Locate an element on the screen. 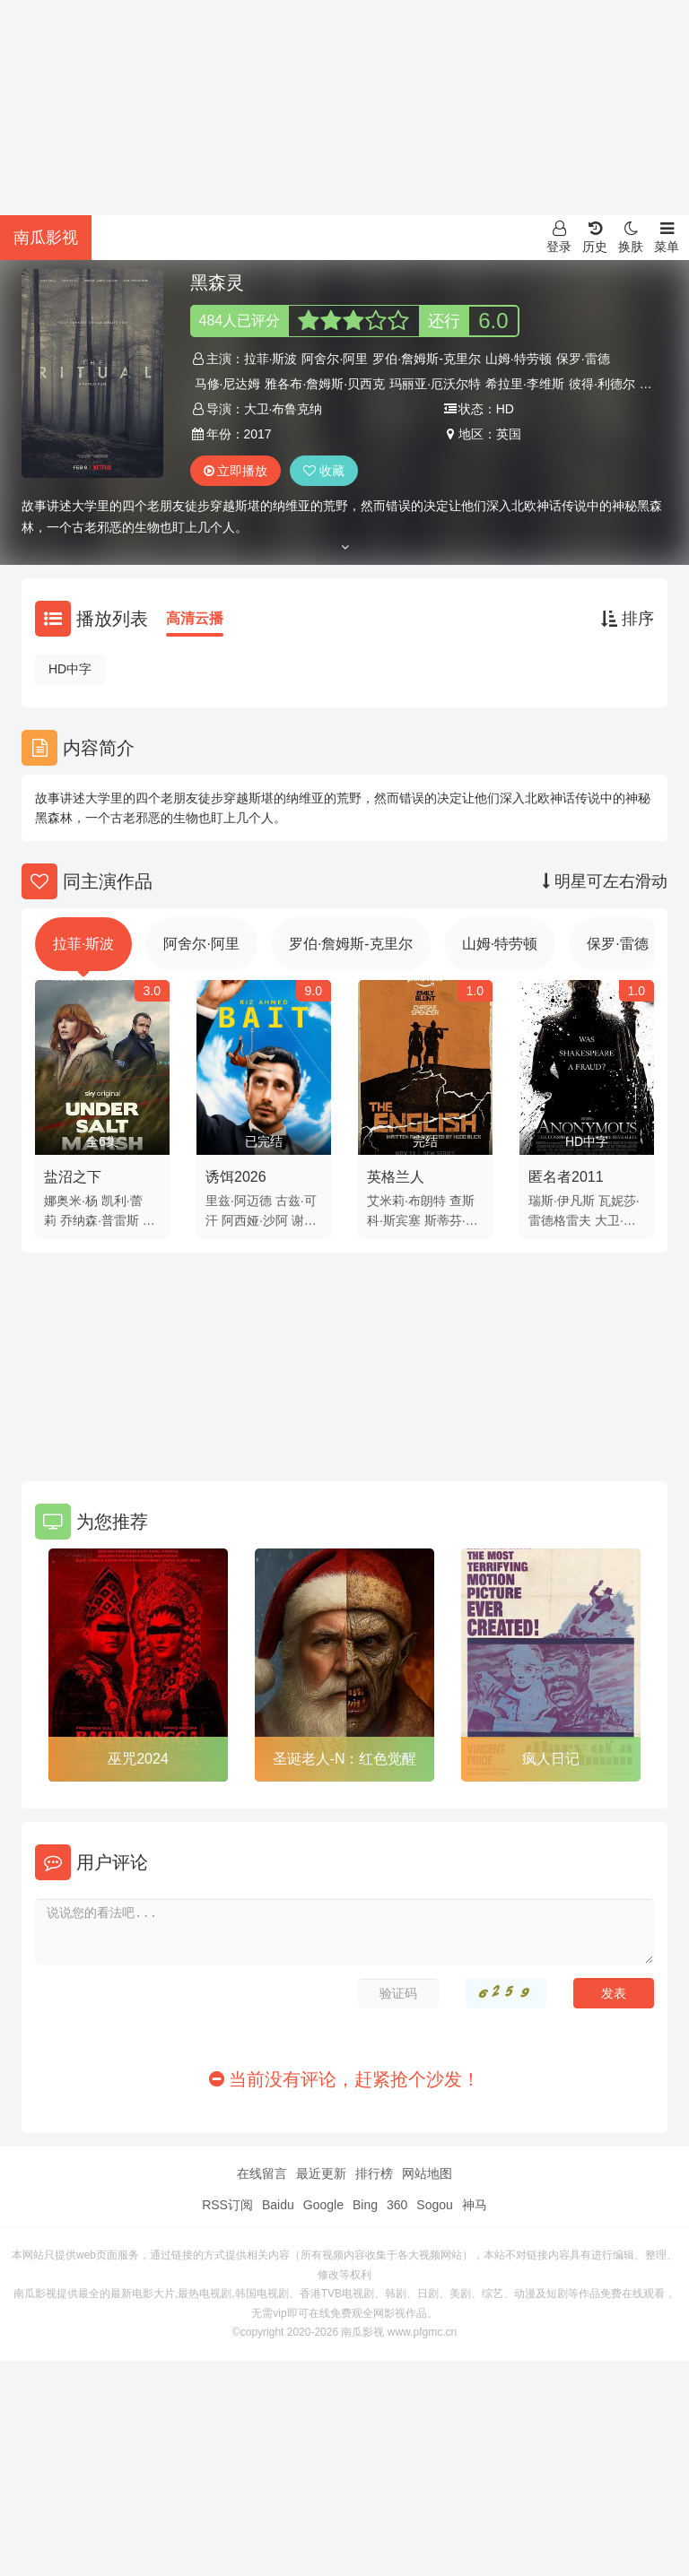 The height and width of the screenshot is (2576, 689). 收藏 is located at coordinates (323, 471).